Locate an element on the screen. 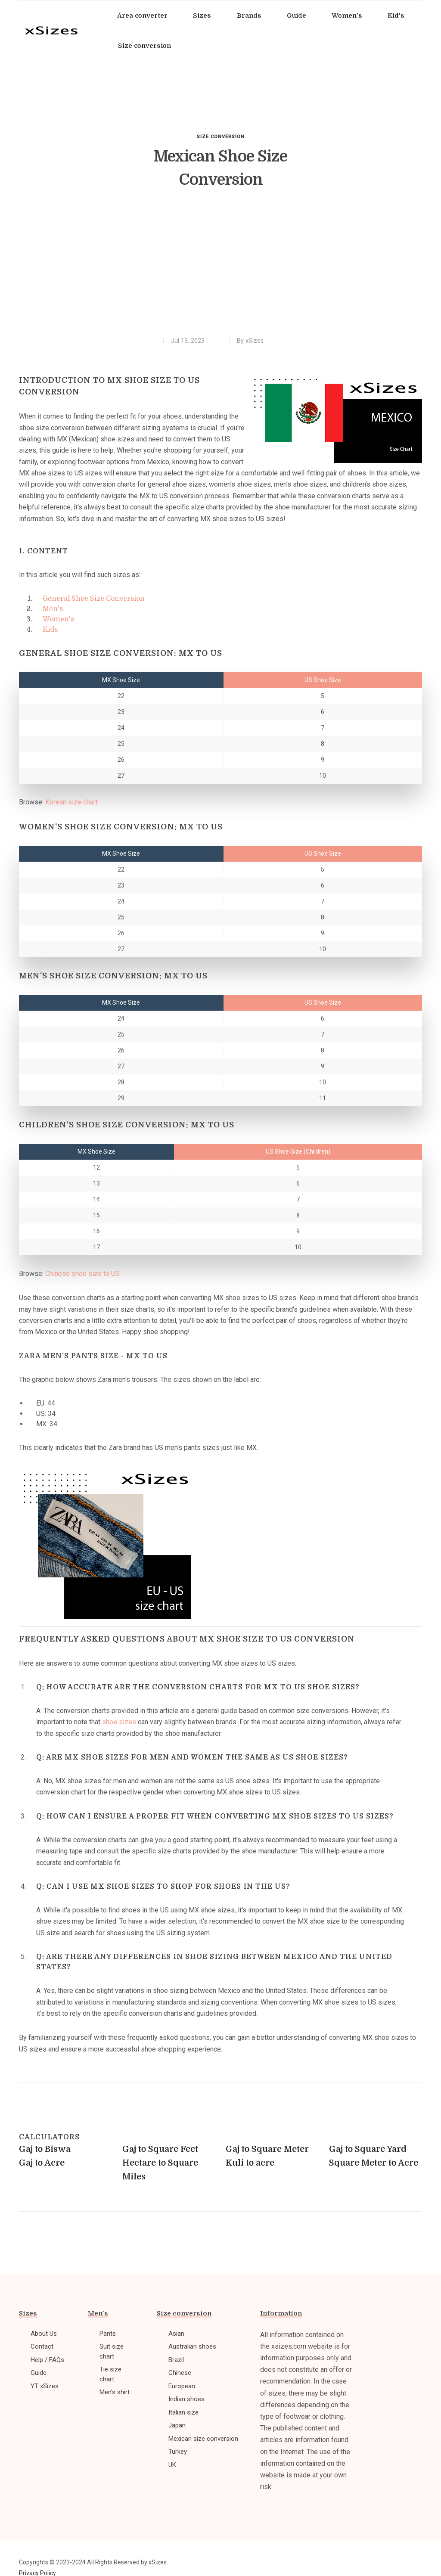 This screenshot has height=2576, width=441. xSizes is located at coordinates (254, 341).